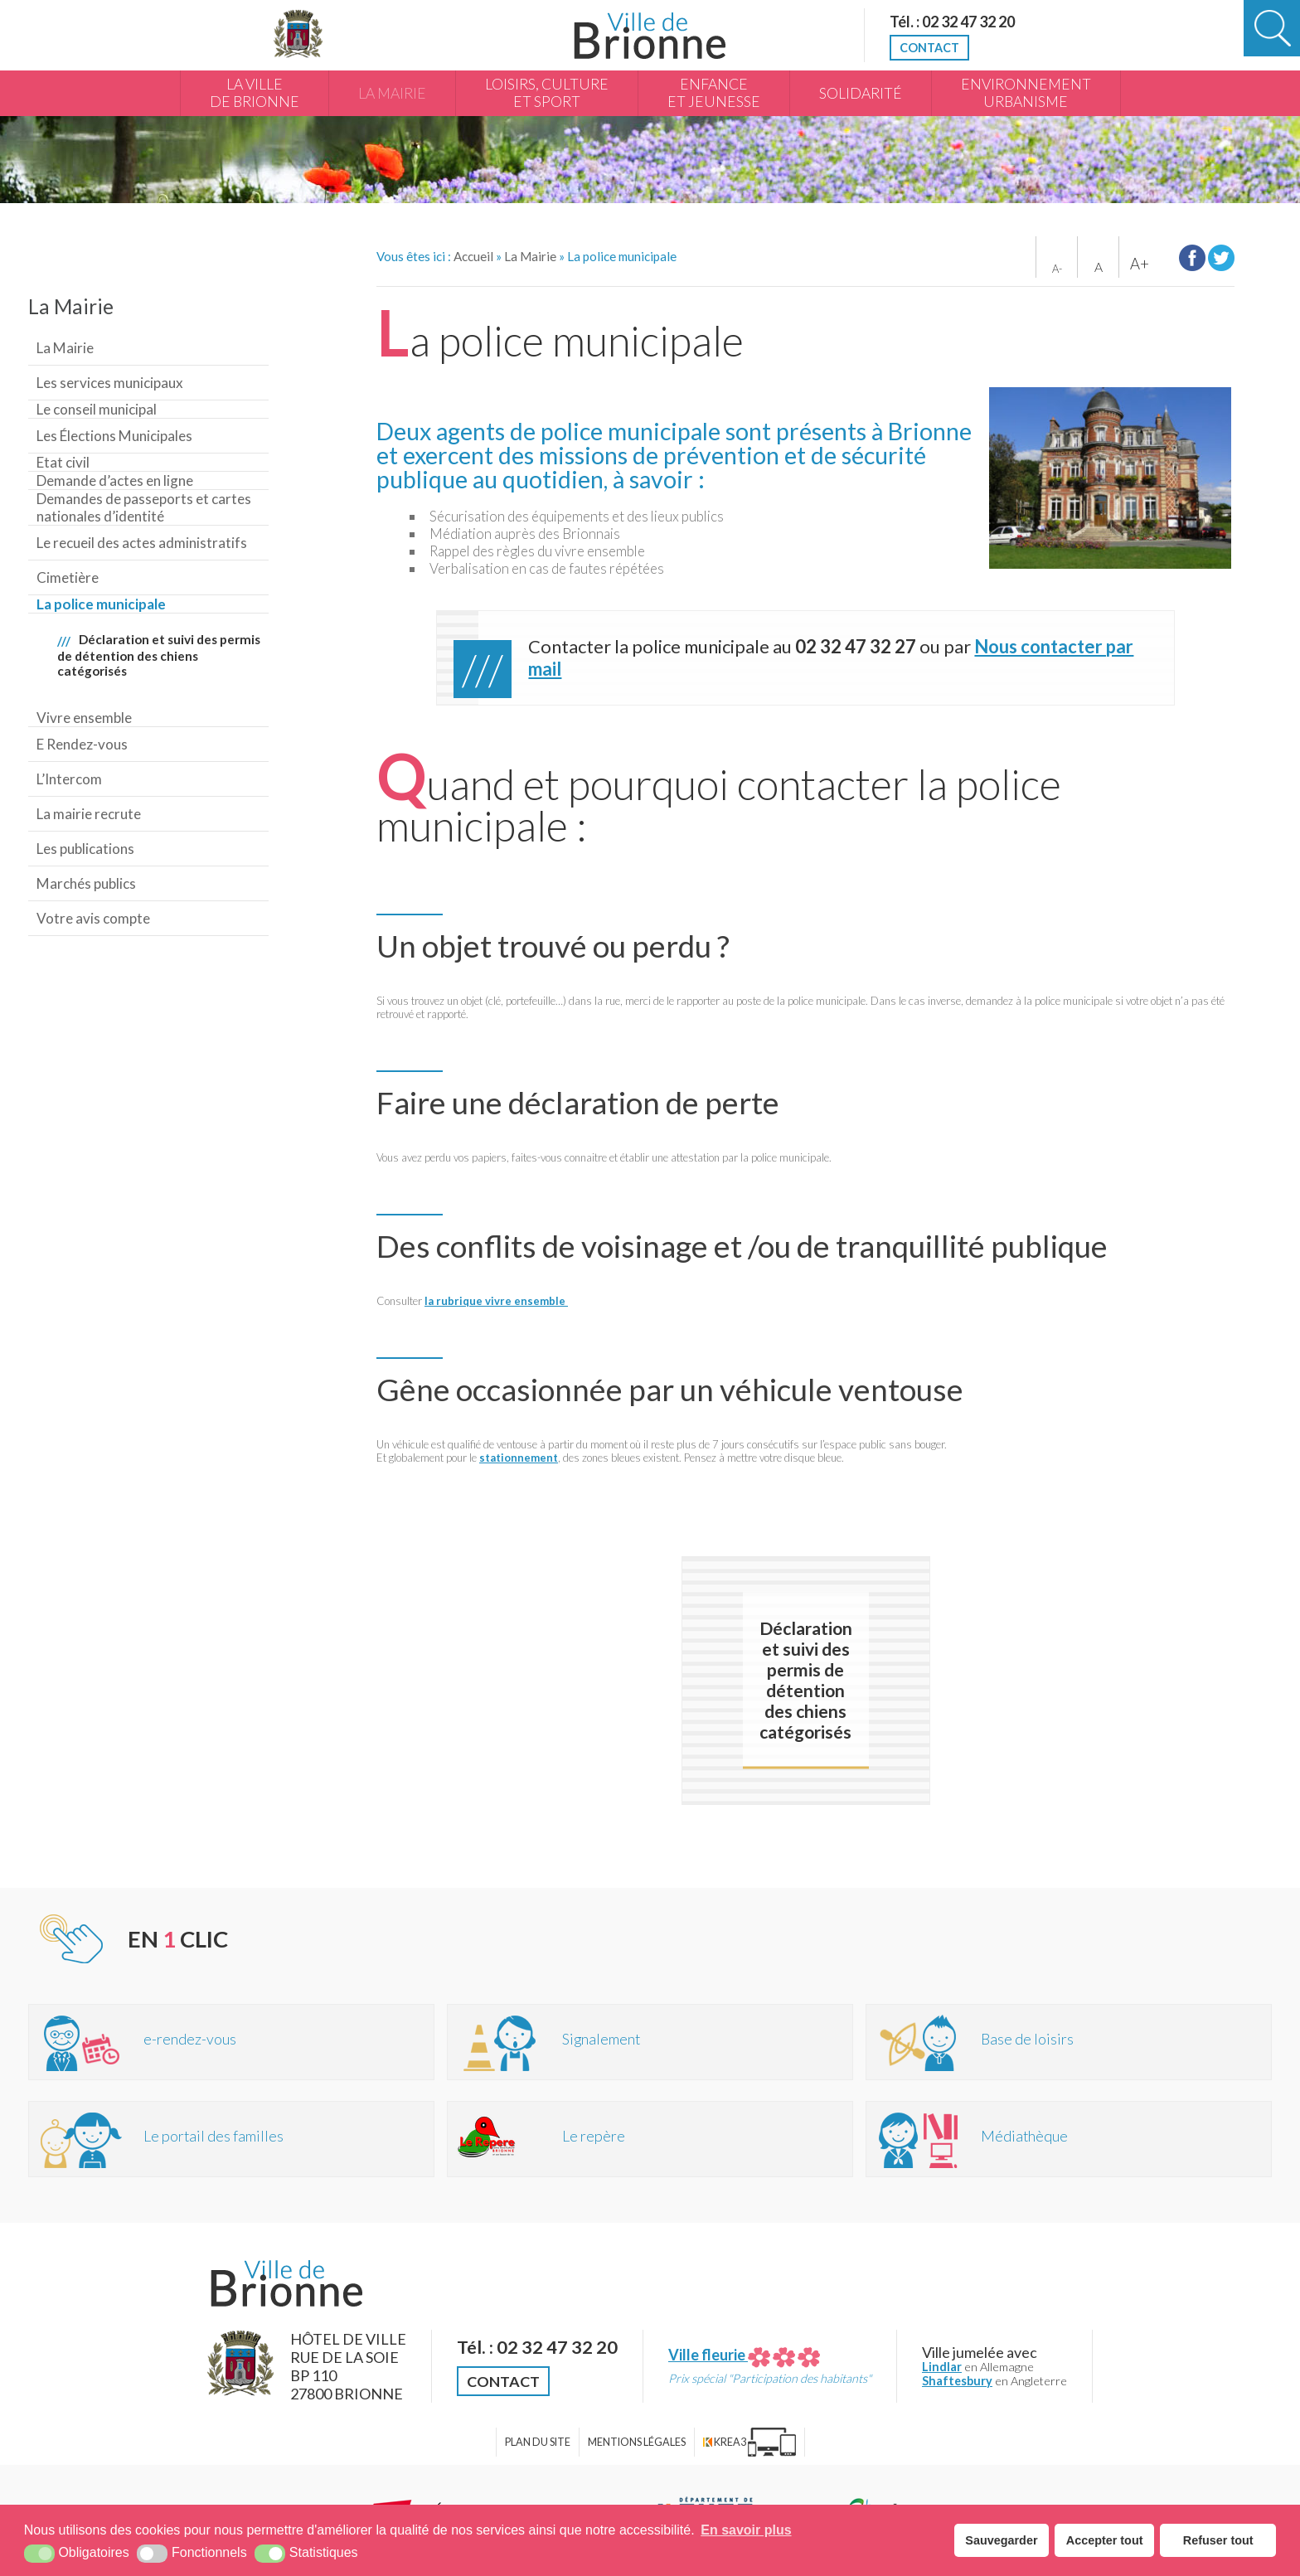 The height and width of the screenshot is (2576, 1300). Describe the element at coordinates (86, 883) in the screenshot. I see `Marchés publics` at that location.